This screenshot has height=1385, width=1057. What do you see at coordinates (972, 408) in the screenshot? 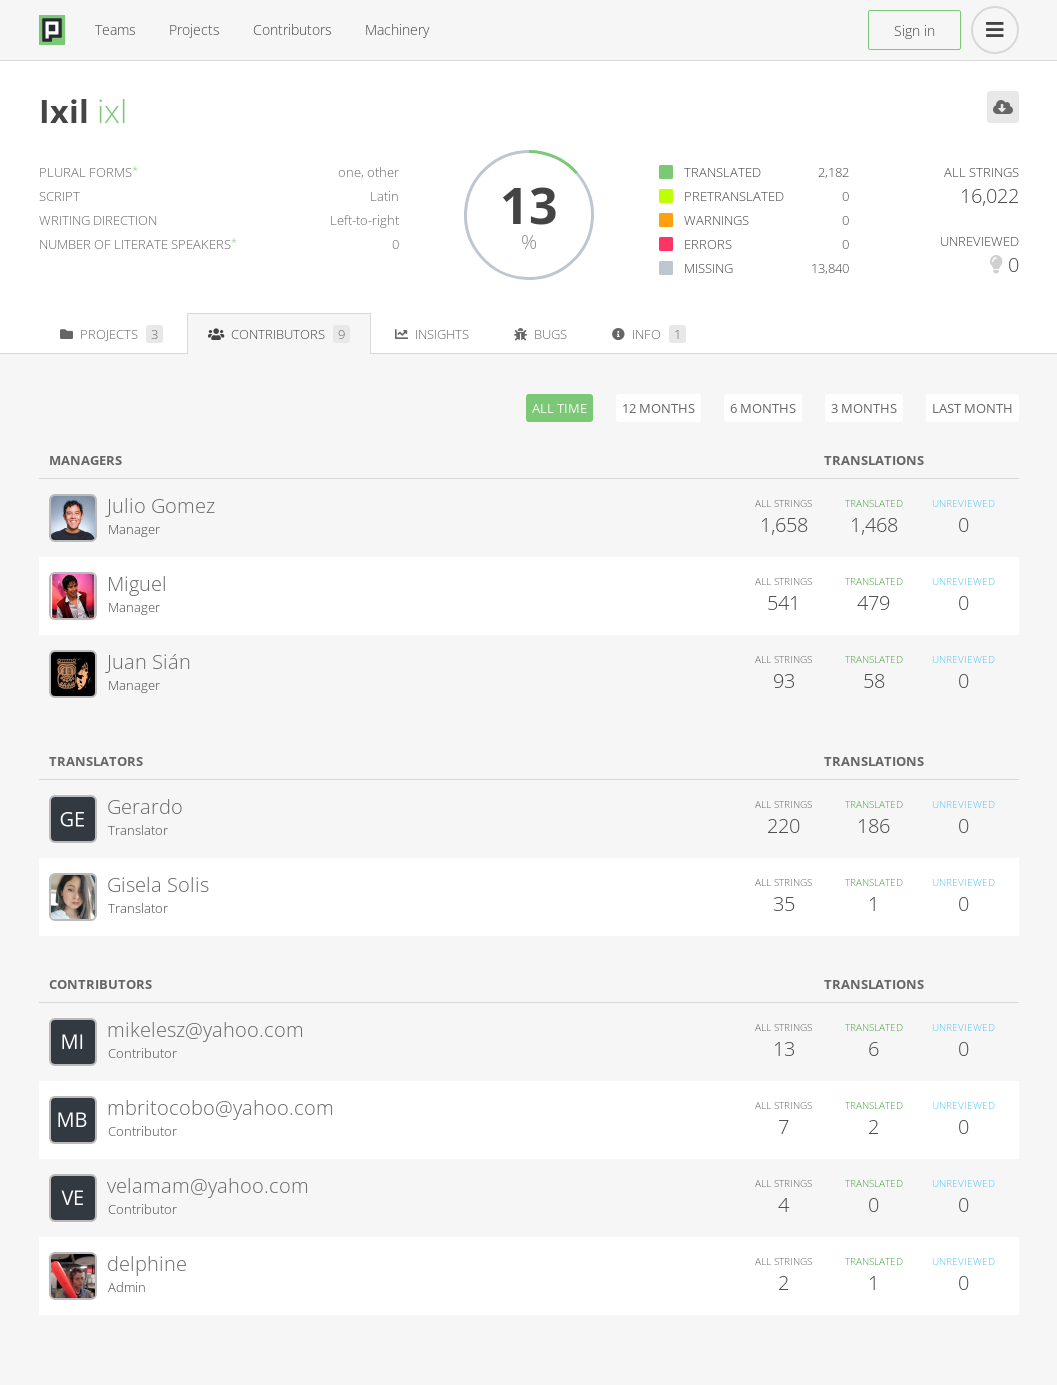
I see `Last month` at bounding box center [972, 408].